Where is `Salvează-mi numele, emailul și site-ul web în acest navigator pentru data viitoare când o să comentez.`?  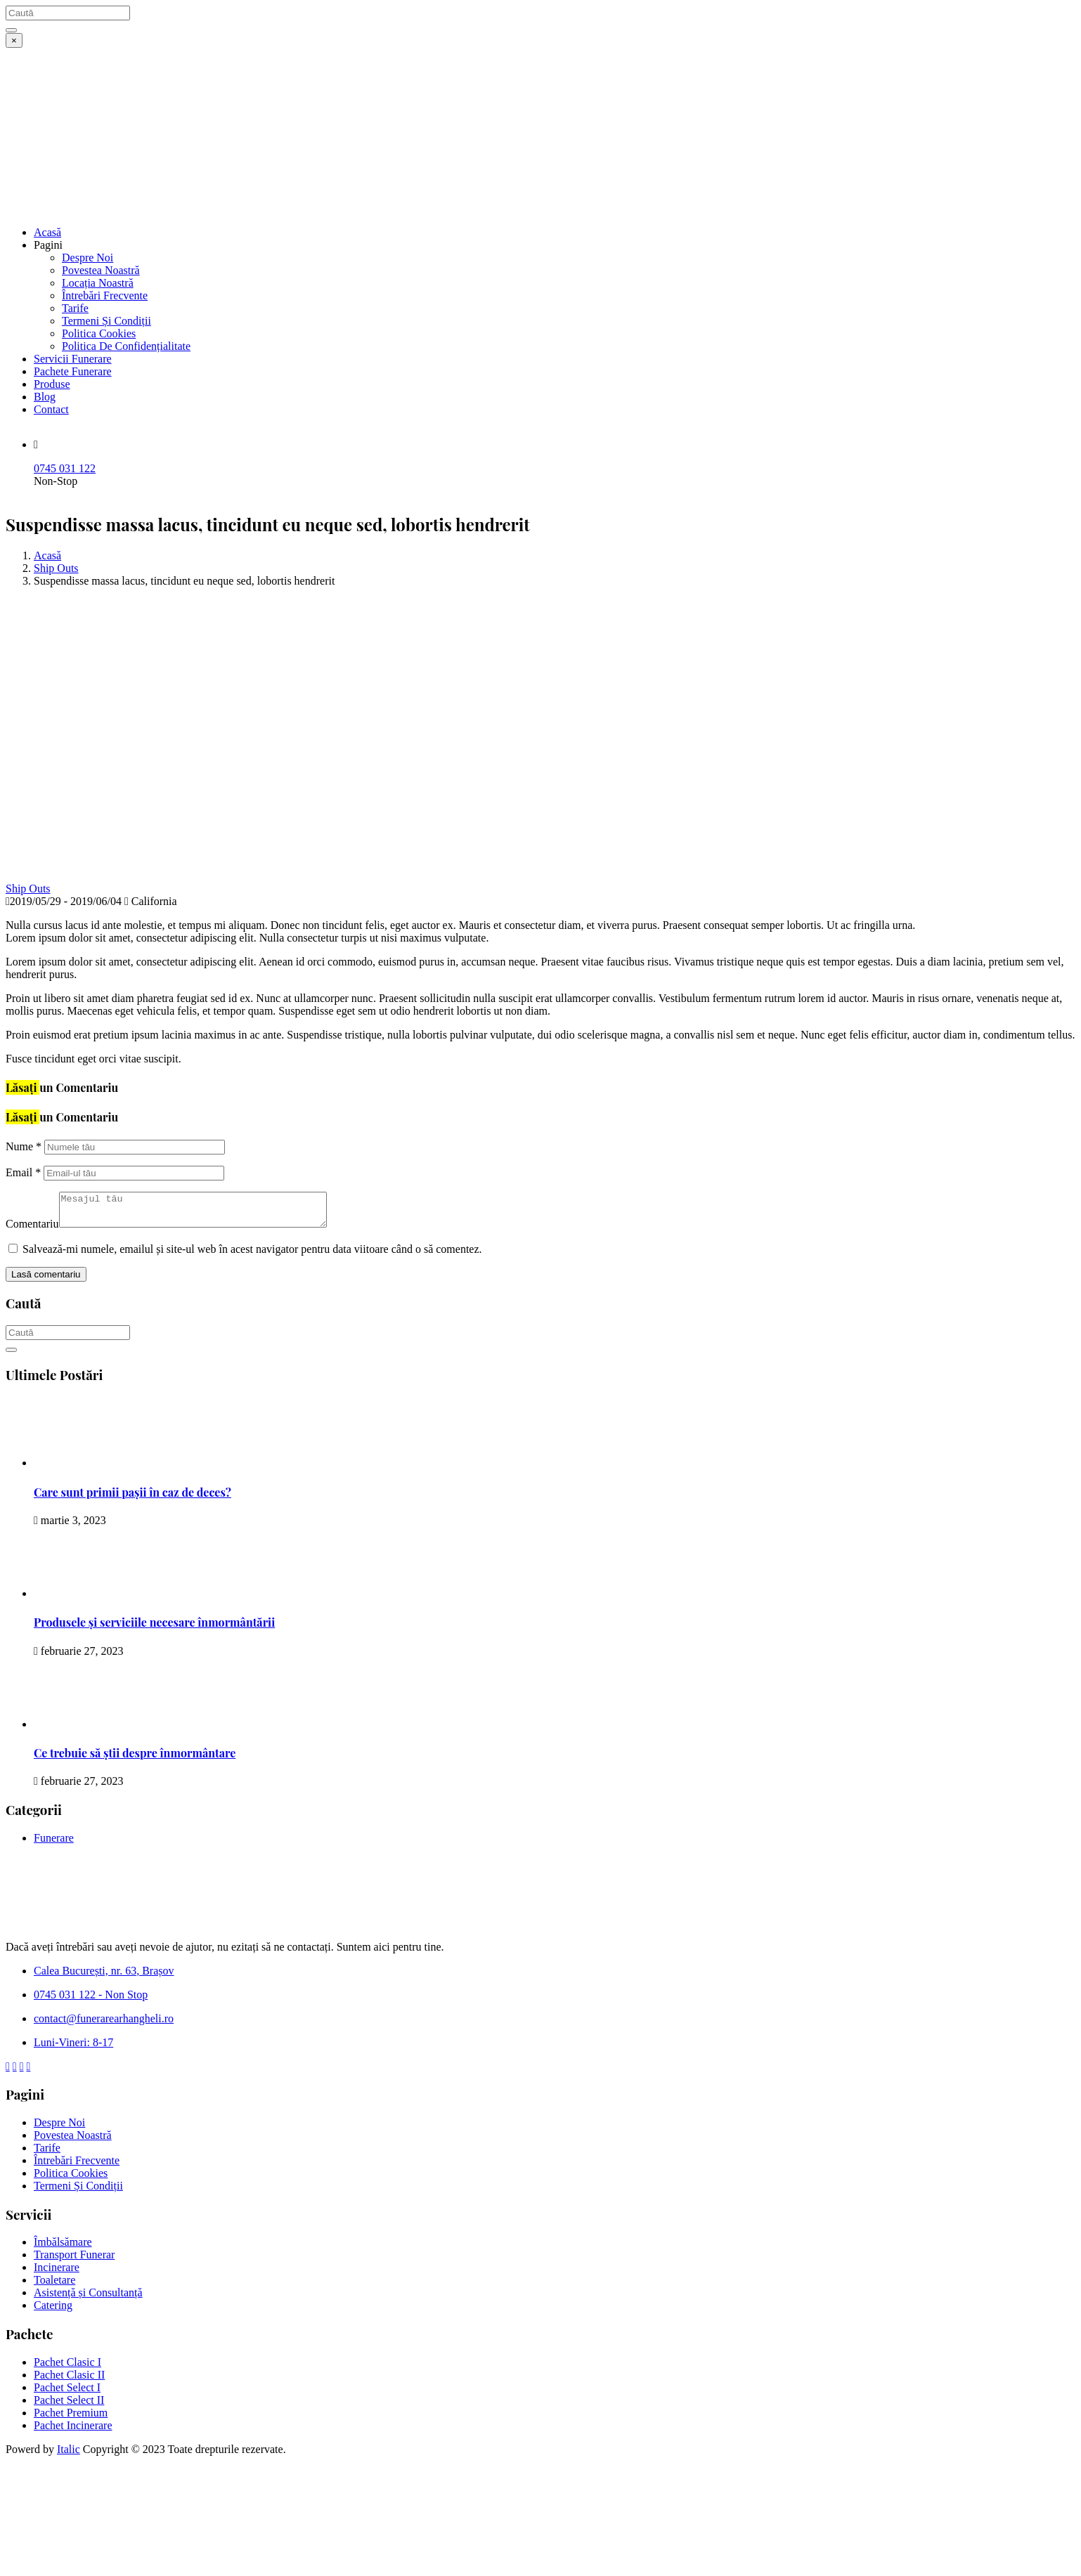
Salvează-mi numele, emailul și site-ul web în acest navigator pentru data viitoare când o să comentez. is located at coordinates (252, 1255).